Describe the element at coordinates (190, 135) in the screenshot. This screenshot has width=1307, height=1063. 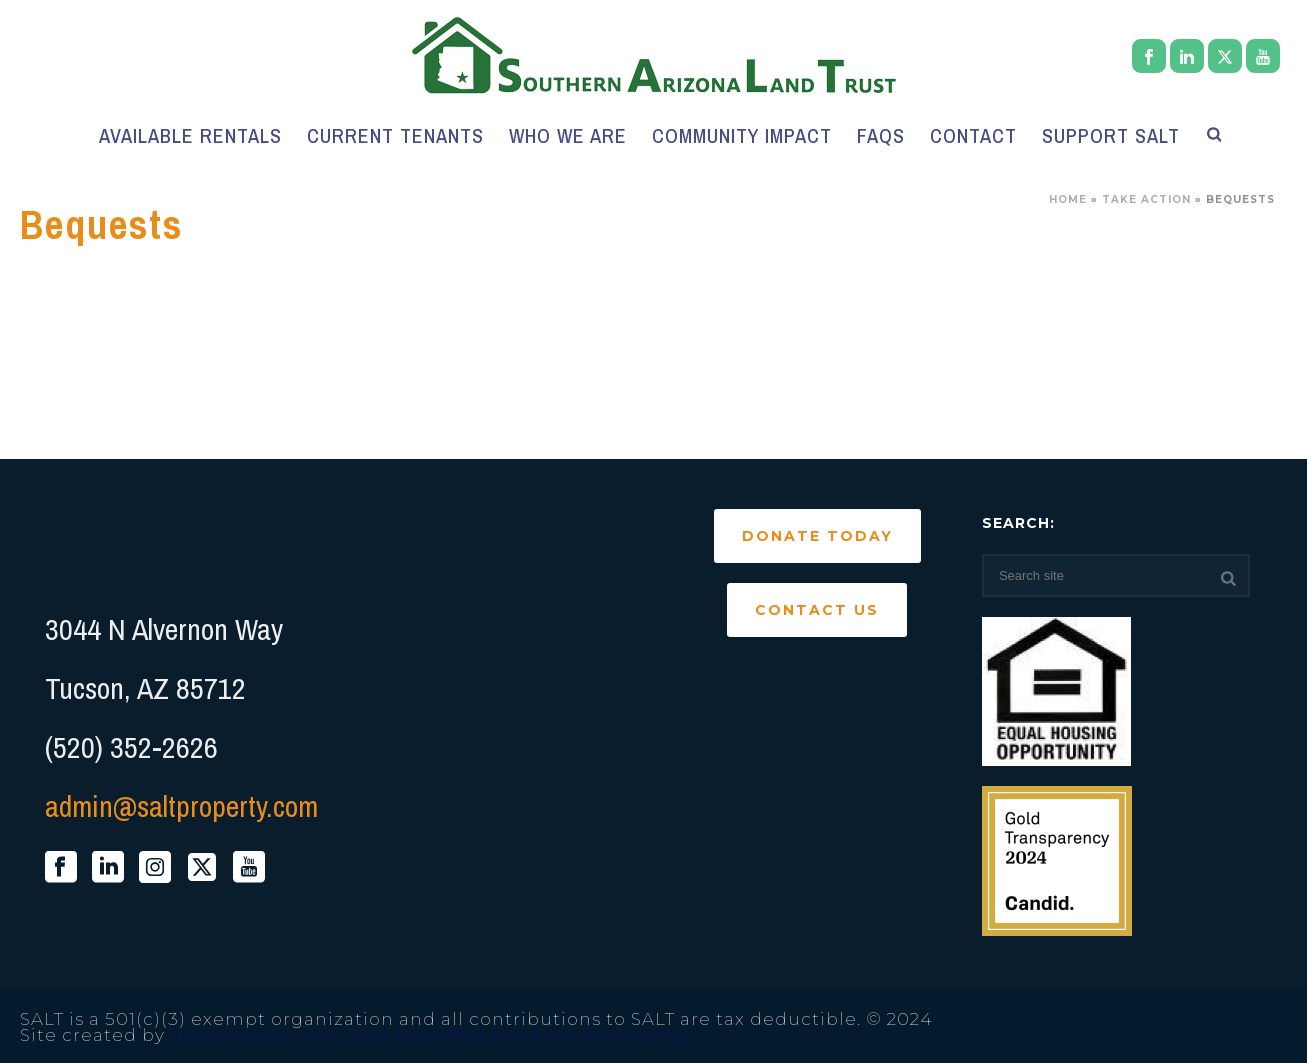
I see `Available Rentals` at that location.